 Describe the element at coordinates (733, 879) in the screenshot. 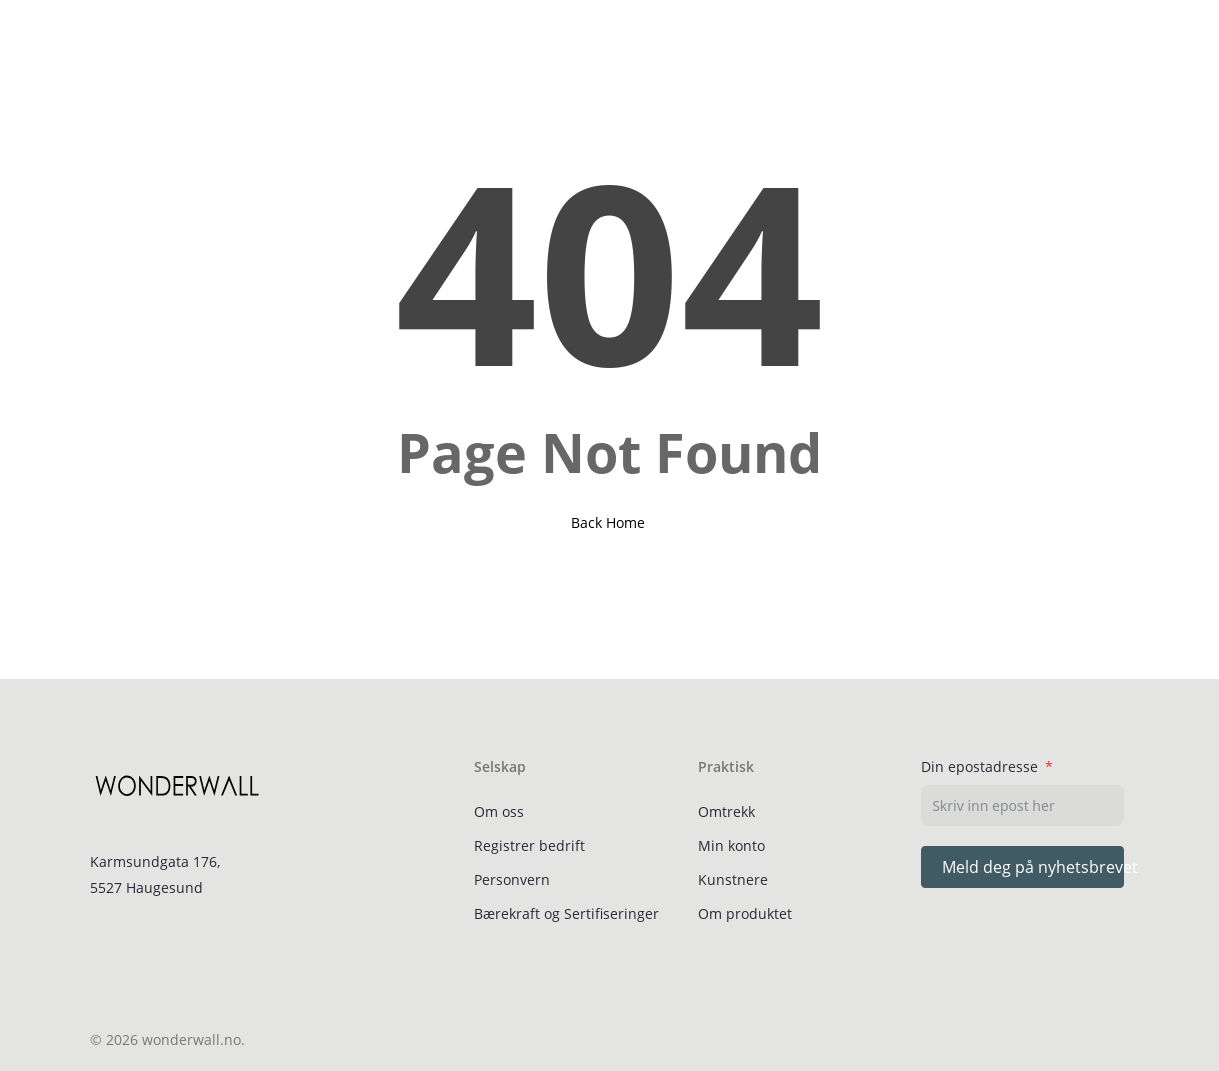

I see `Kunstnere` at that location.